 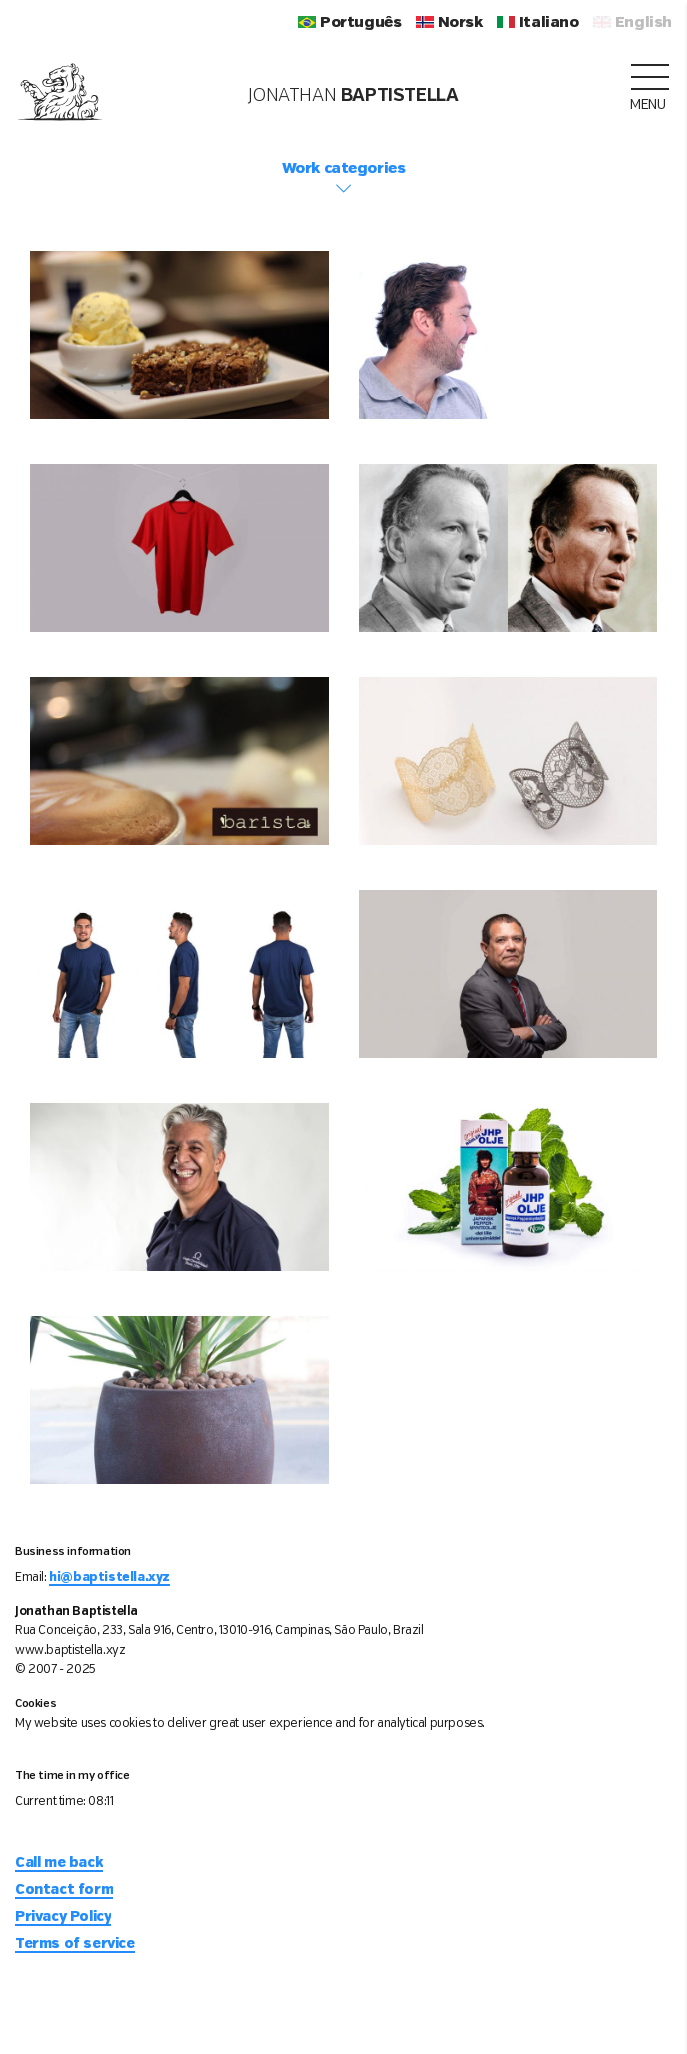 What do you see at coordinates (343, 178) in the screenshot?
I see `Work categories` at bounding box center [343, 178].